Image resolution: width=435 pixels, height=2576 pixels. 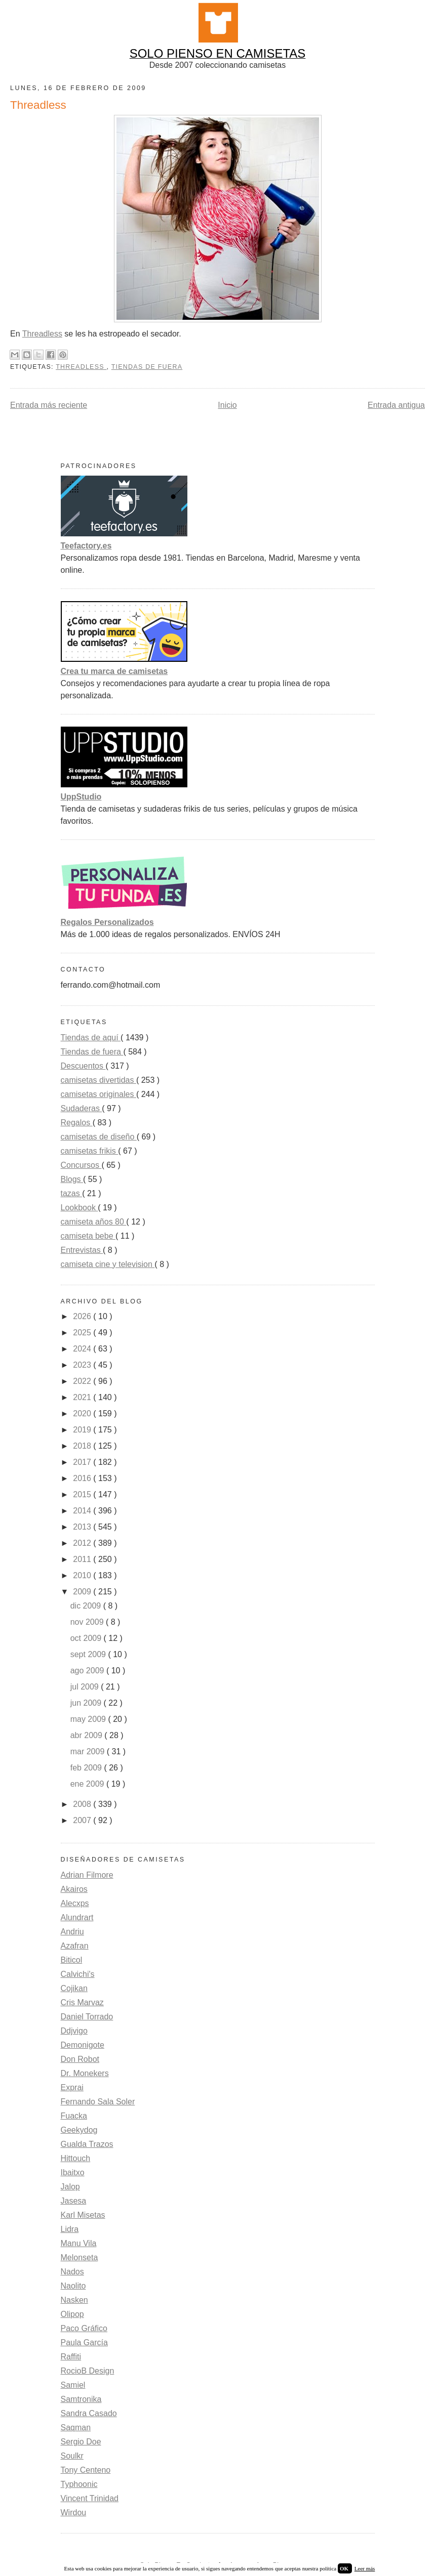 I want to click on Andriu, so click(x=72, y=1931).